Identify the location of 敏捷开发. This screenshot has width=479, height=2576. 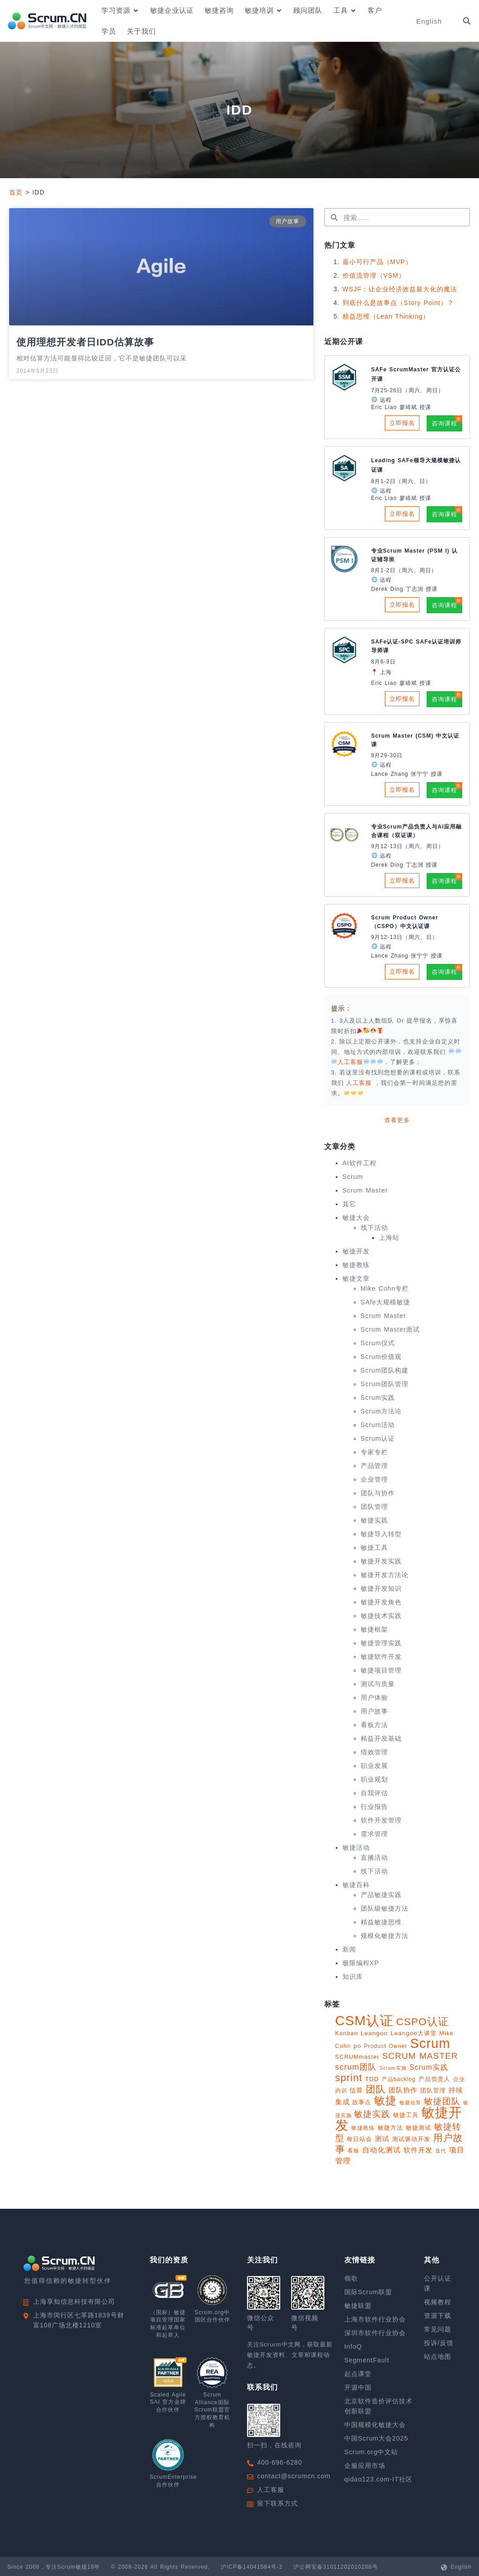
(356, 1251).